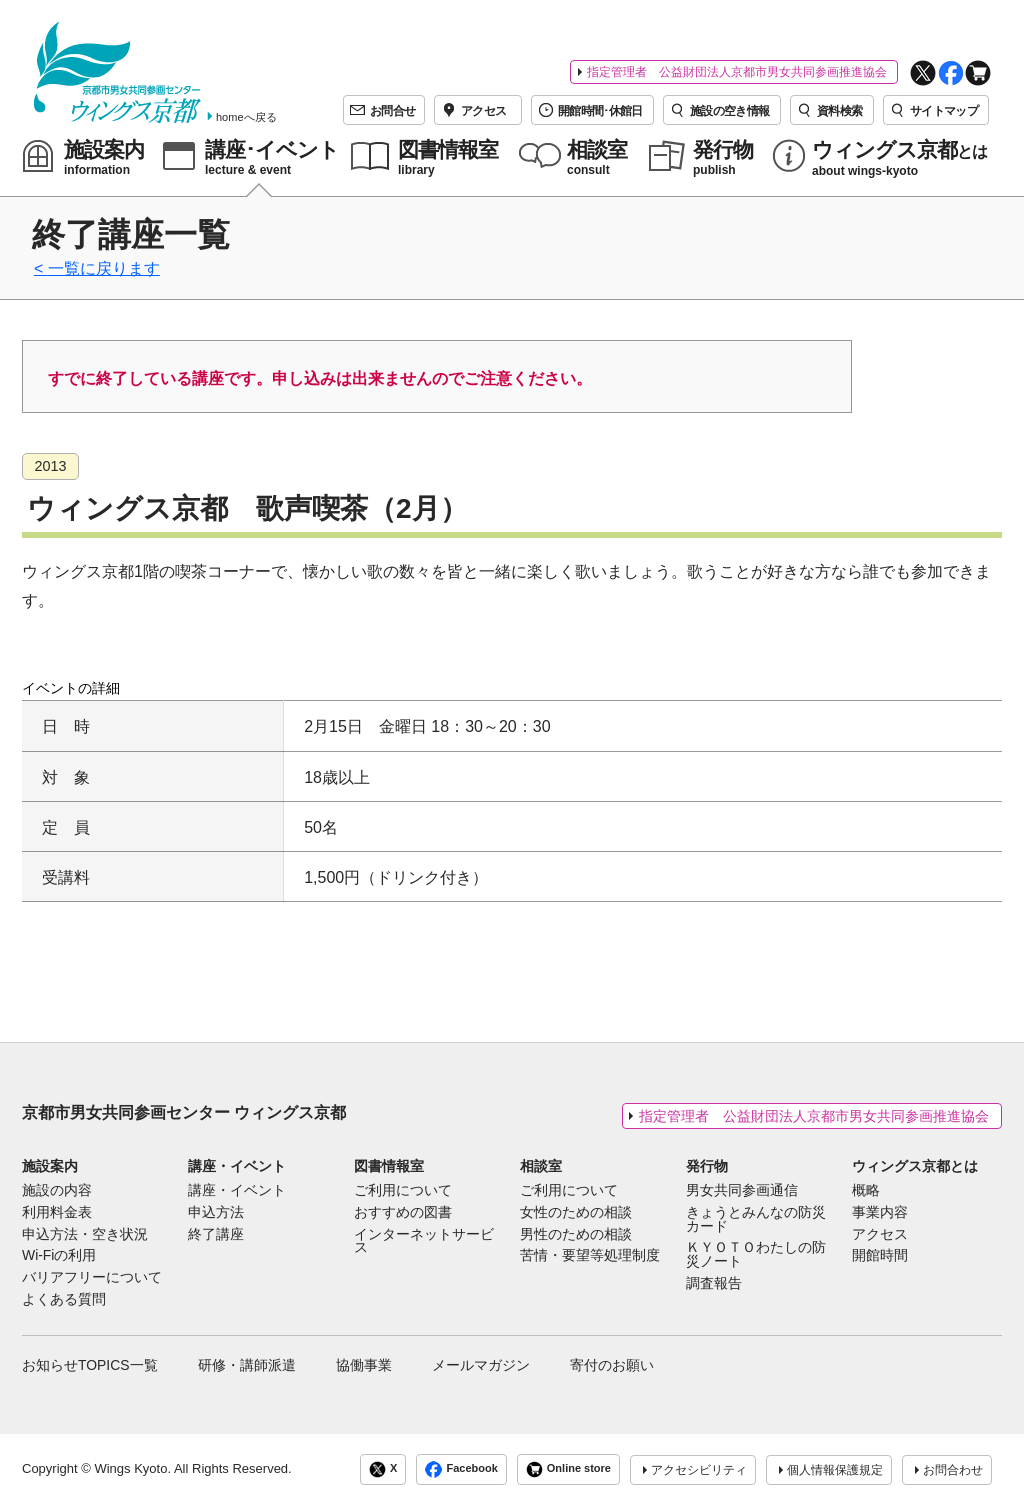 The image size is (1024, 1504). I want to click on 指定管理者 公益財団法人京都市男女共同参画推進協会, so click(737, 72).